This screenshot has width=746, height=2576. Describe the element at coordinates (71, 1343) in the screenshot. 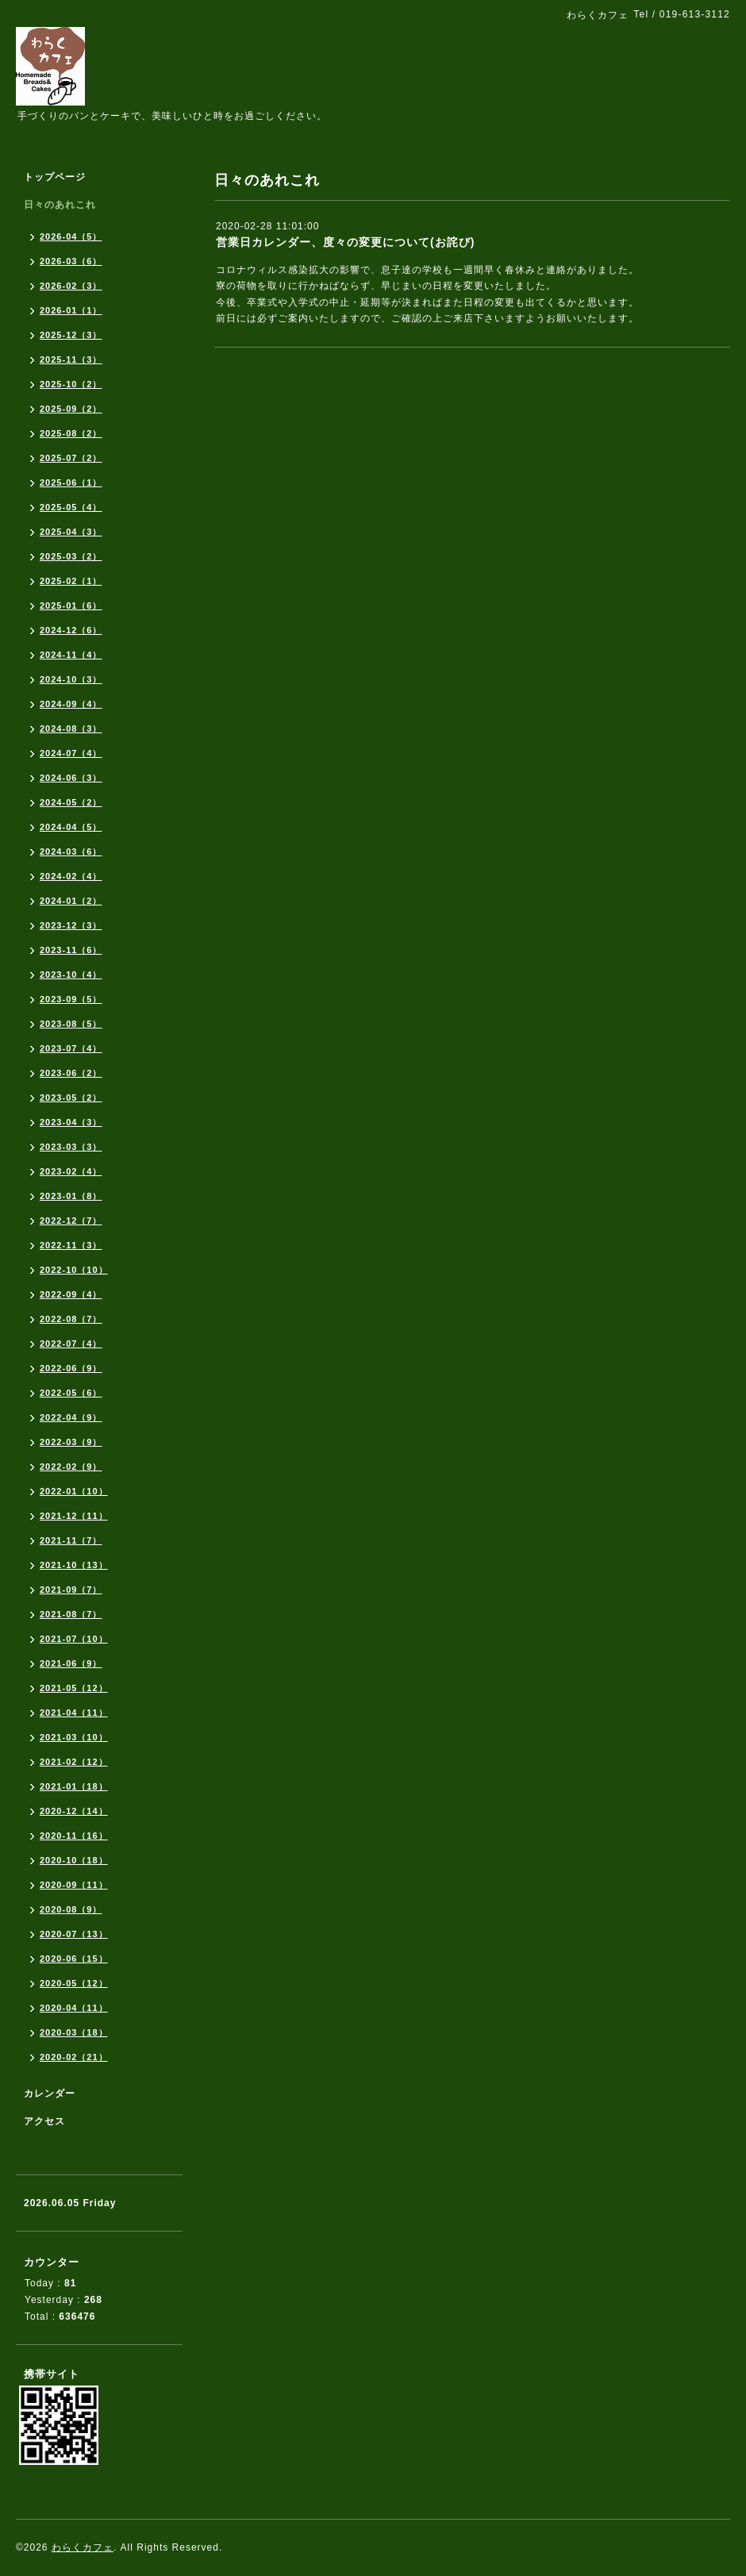

I see `2022-07（4）` at that location.